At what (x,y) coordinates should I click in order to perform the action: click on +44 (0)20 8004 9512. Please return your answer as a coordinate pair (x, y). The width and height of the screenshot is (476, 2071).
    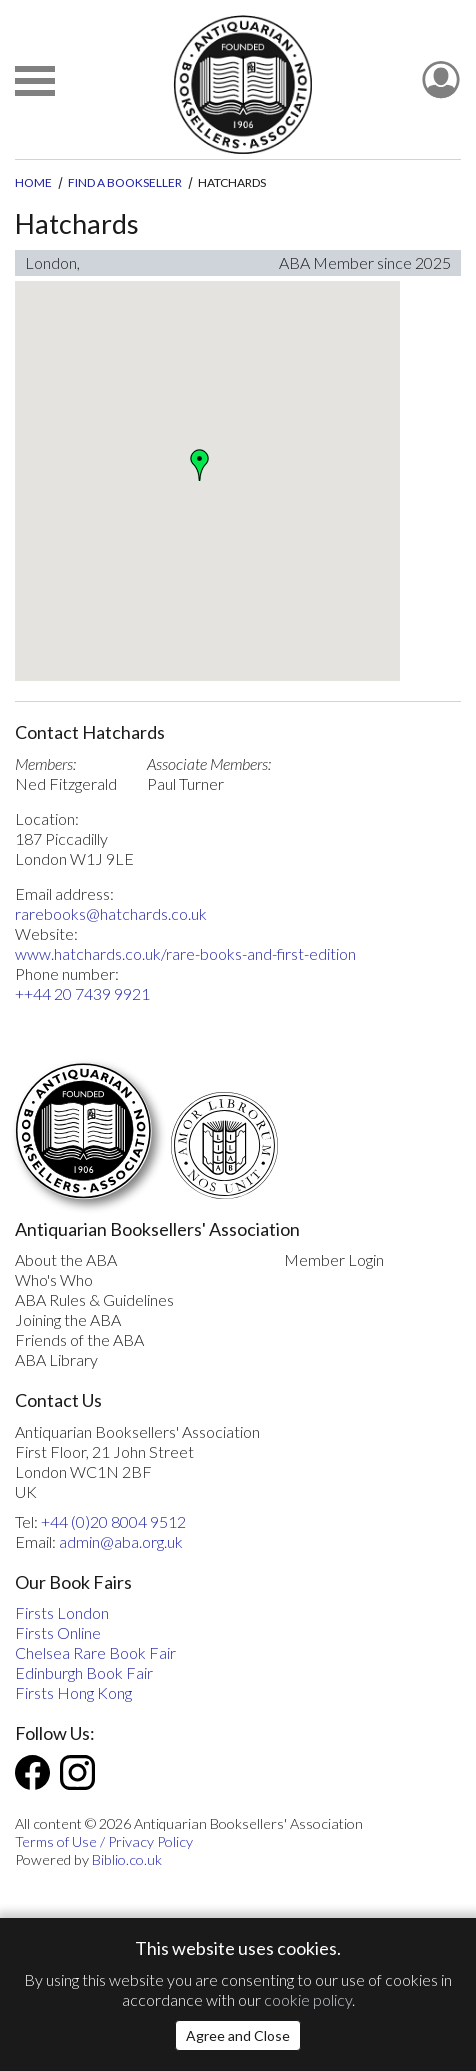
    Looking at the image, I should click on (113, 1521).